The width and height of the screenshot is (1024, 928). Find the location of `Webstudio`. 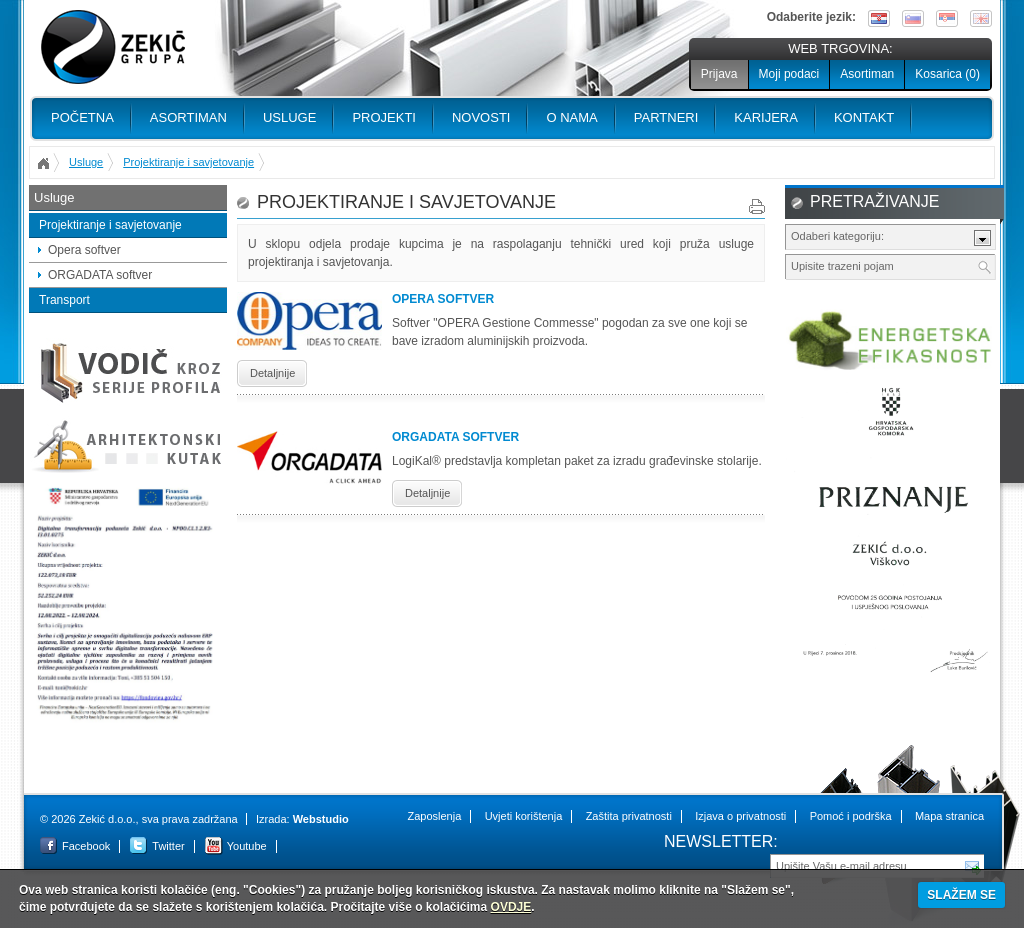

Webstudio is located at coordinates (321, 819).